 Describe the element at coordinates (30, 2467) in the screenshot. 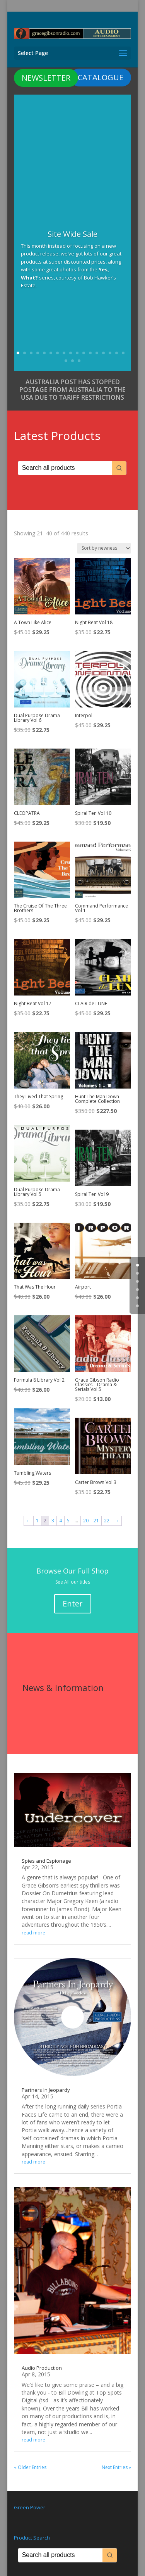

I see `« Older Entries` at that location.